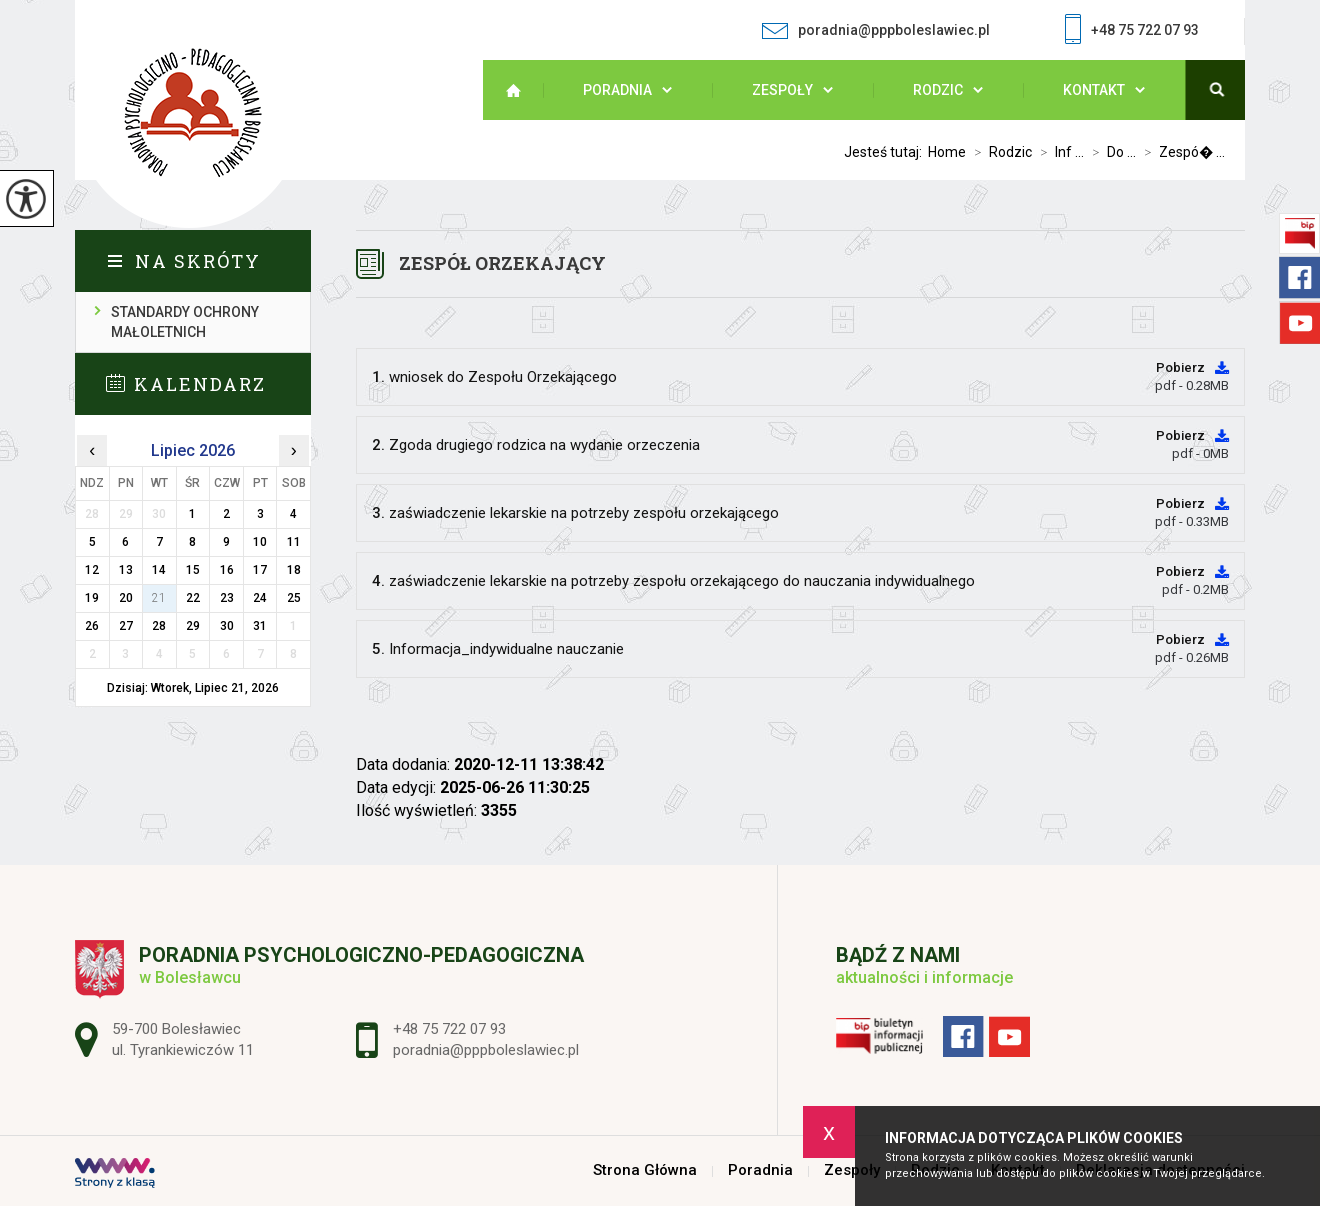 The height and width of the screenshot is (1206, 1320). Describe the element at coordinates (947, 152) in the screenshot. I see `Home` at that location.